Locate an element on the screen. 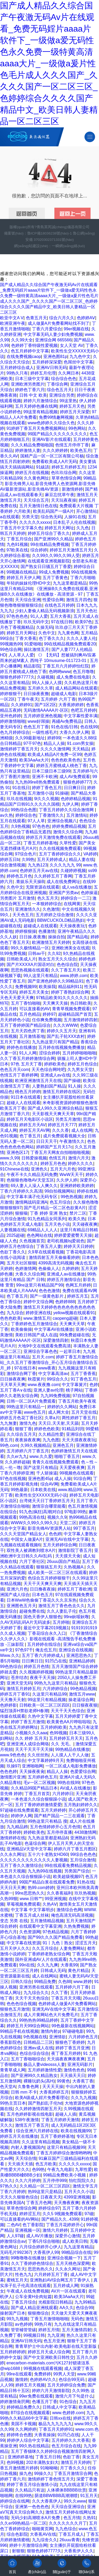 This screenshot has width=99, height=2576. 99色精品视频 is located at coordinates (83, 1688).